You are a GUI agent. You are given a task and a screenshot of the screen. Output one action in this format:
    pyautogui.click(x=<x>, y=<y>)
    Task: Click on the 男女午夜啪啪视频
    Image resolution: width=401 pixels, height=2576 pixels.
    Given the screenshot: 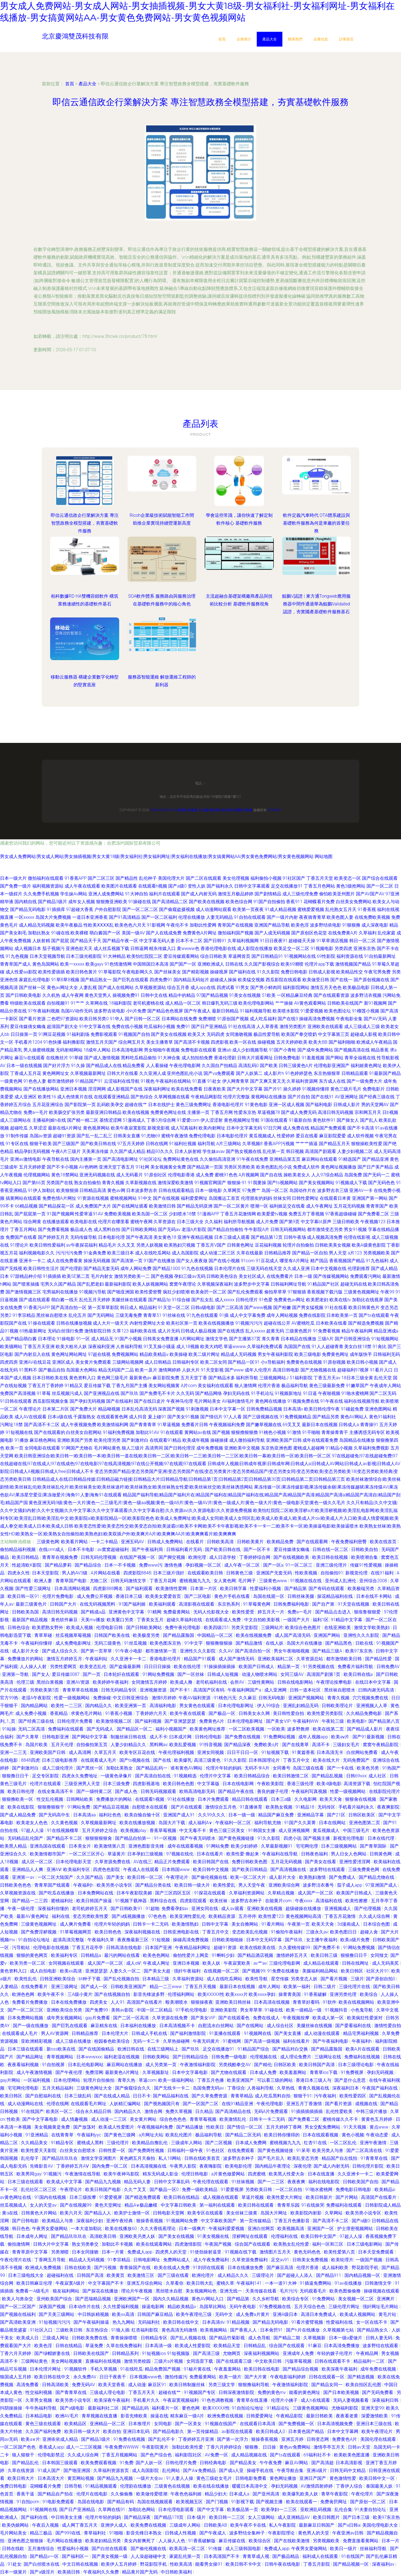 What is the action you would take?
    pyautogui.click(x=292, y=1651)
    